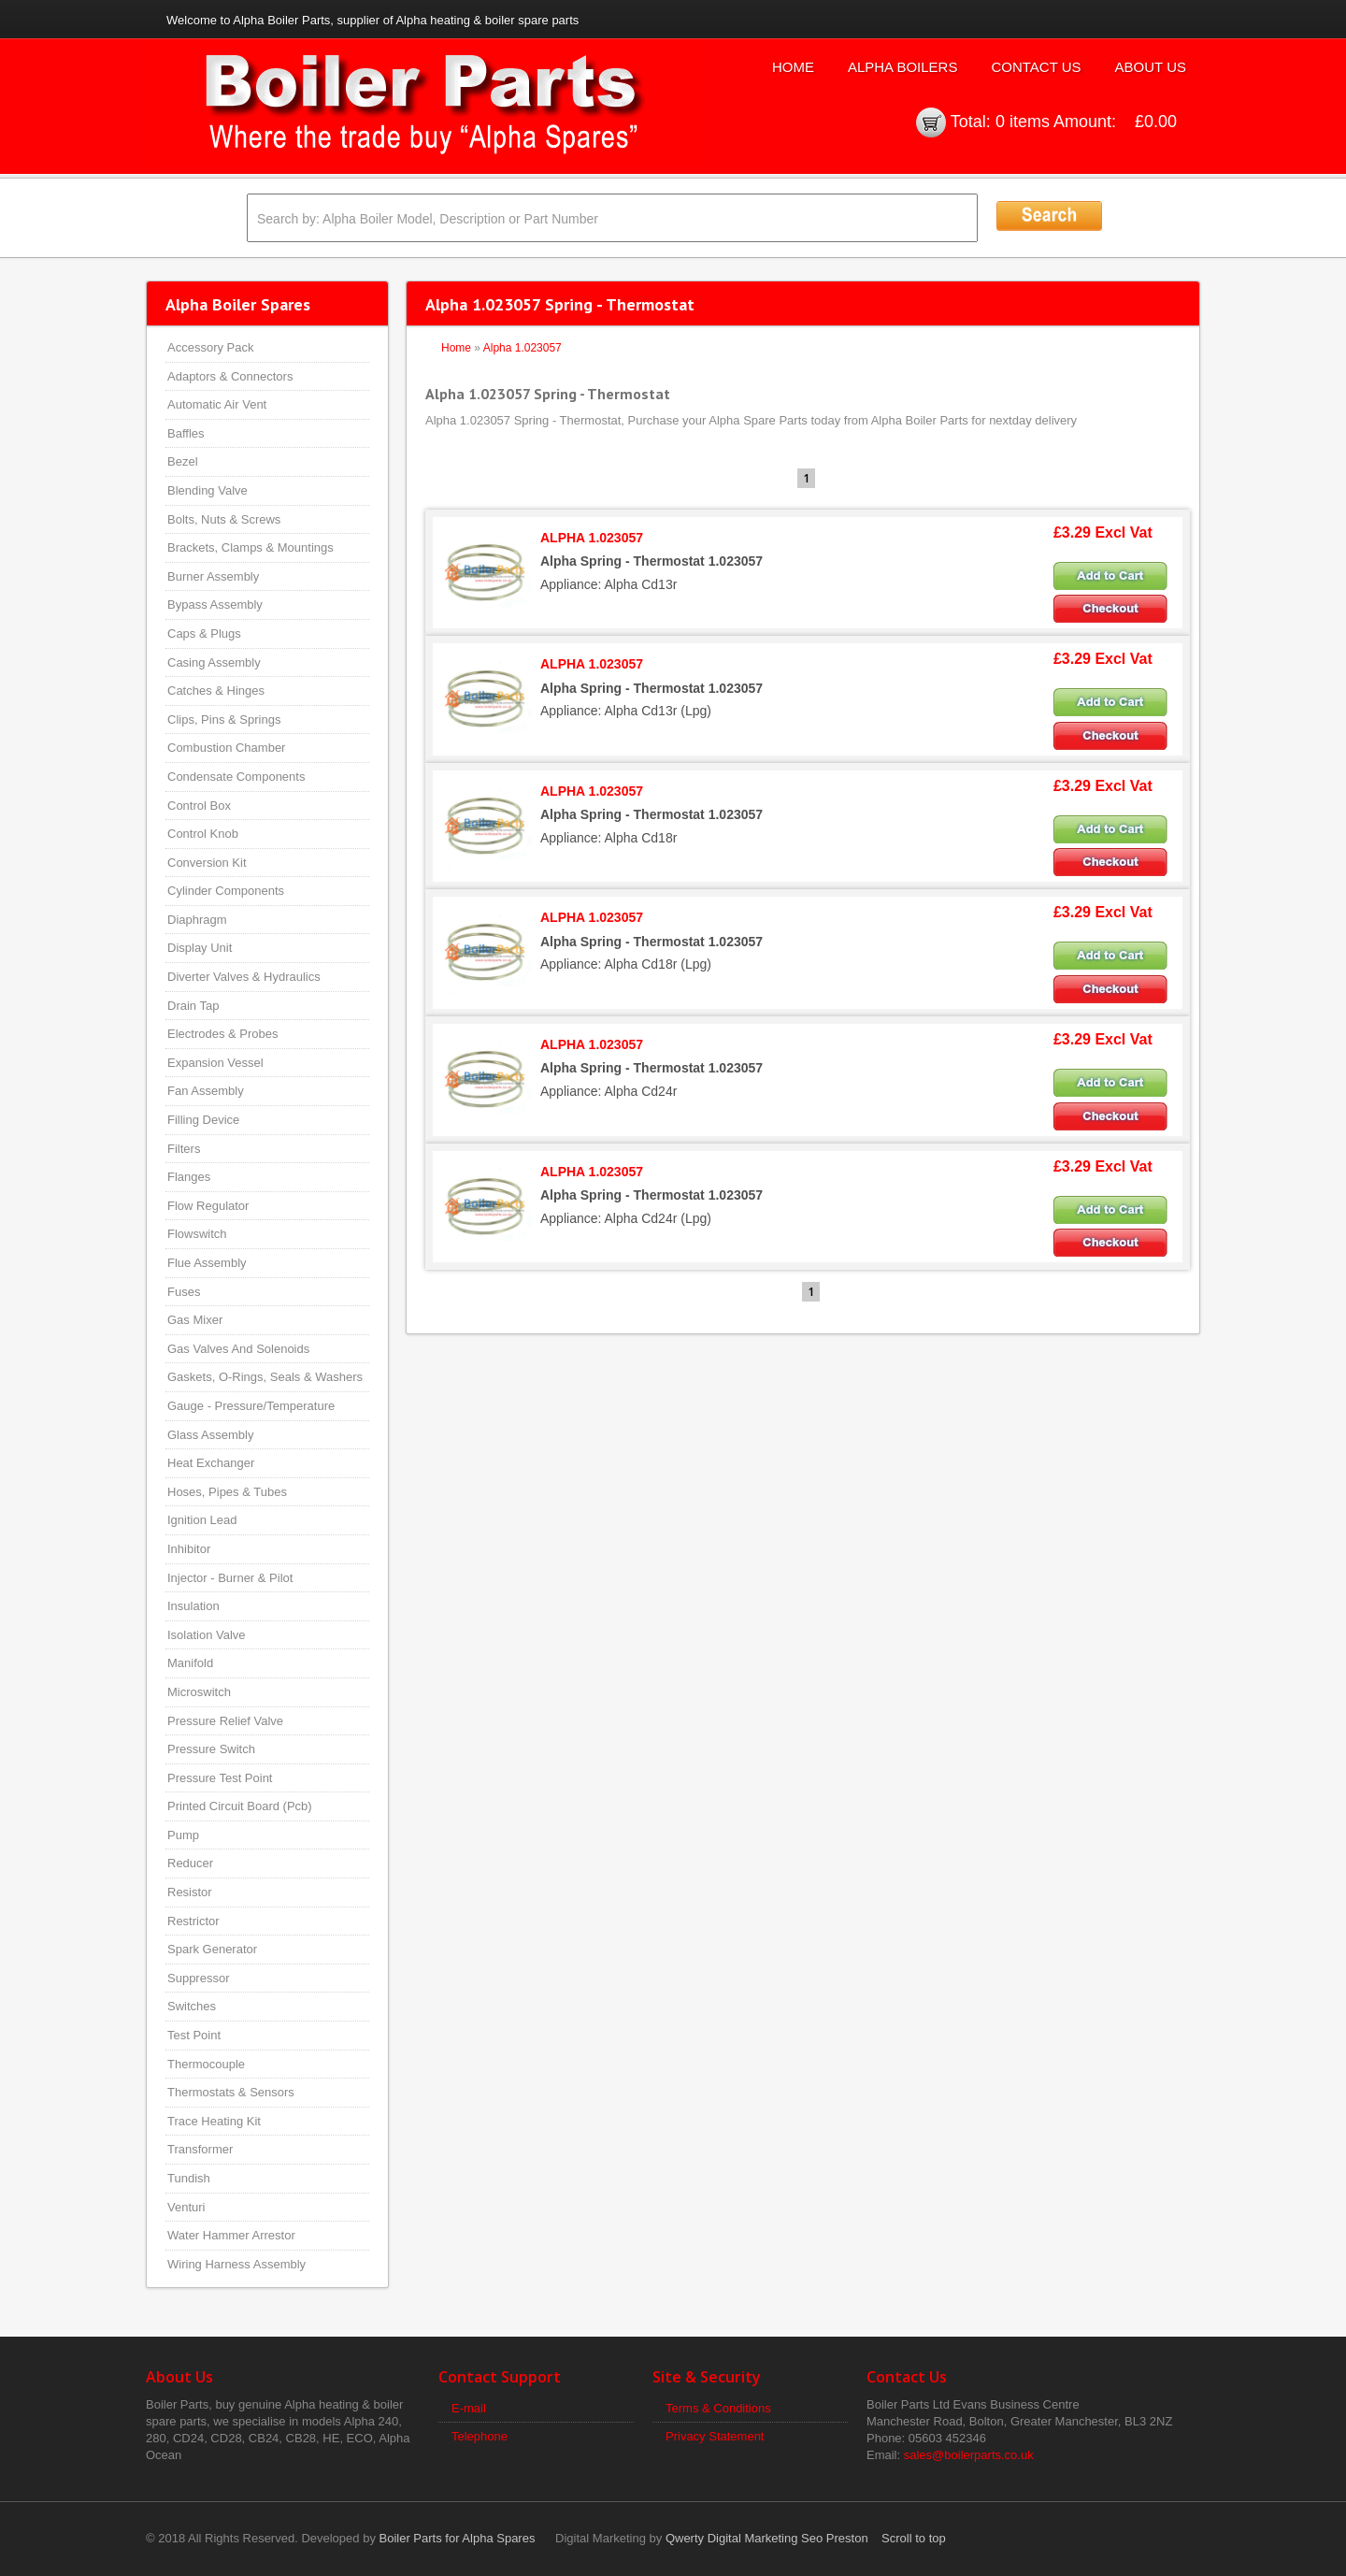 The height and width of the screenshot is (2576, 1346). What do you see at coordinates (188, 1177) in the screenshot?
I see `Flanges` at bounding box center [188, 1177].